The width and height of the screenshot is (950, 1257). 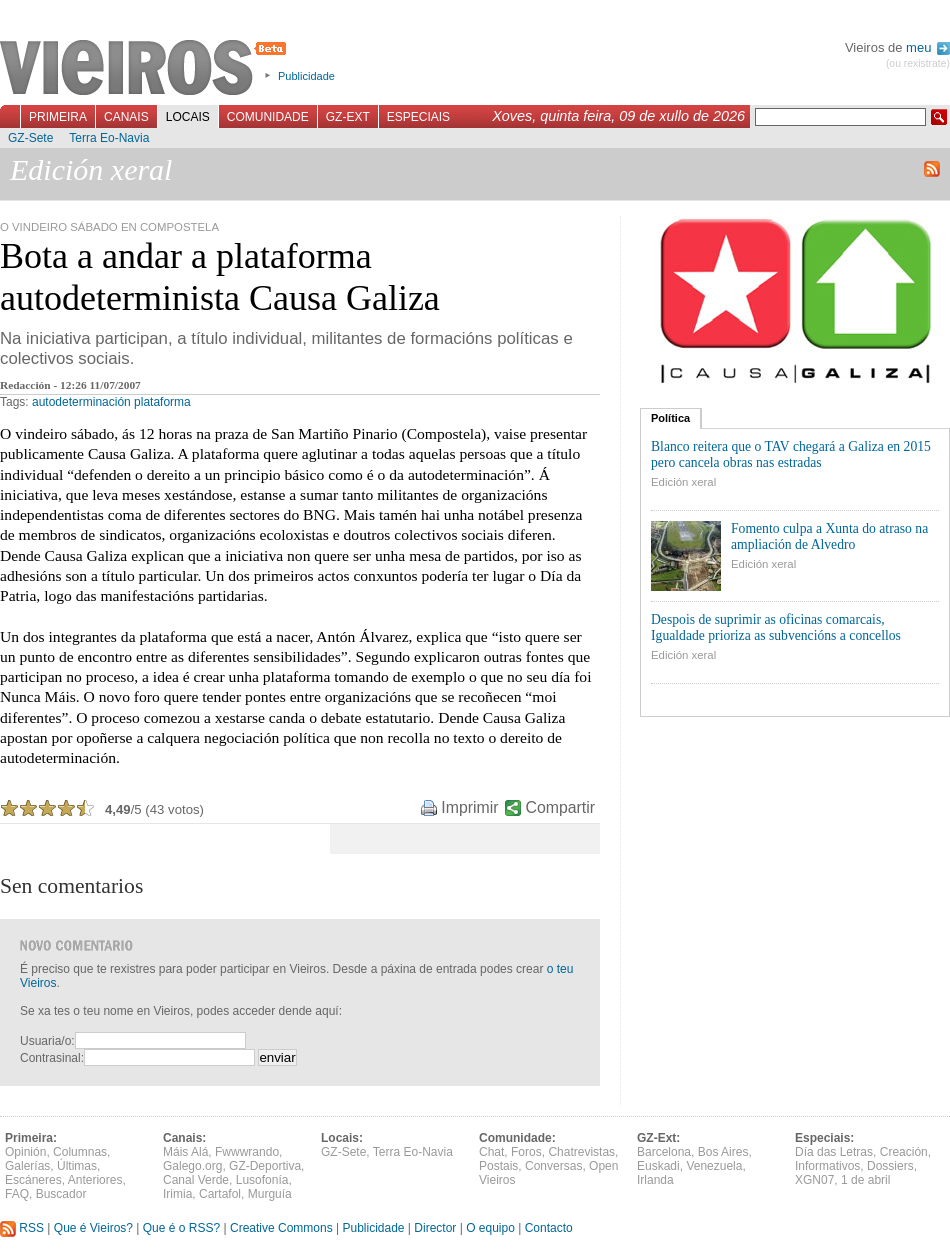 I want to click on FAQ, so click(x=17, y=1194).